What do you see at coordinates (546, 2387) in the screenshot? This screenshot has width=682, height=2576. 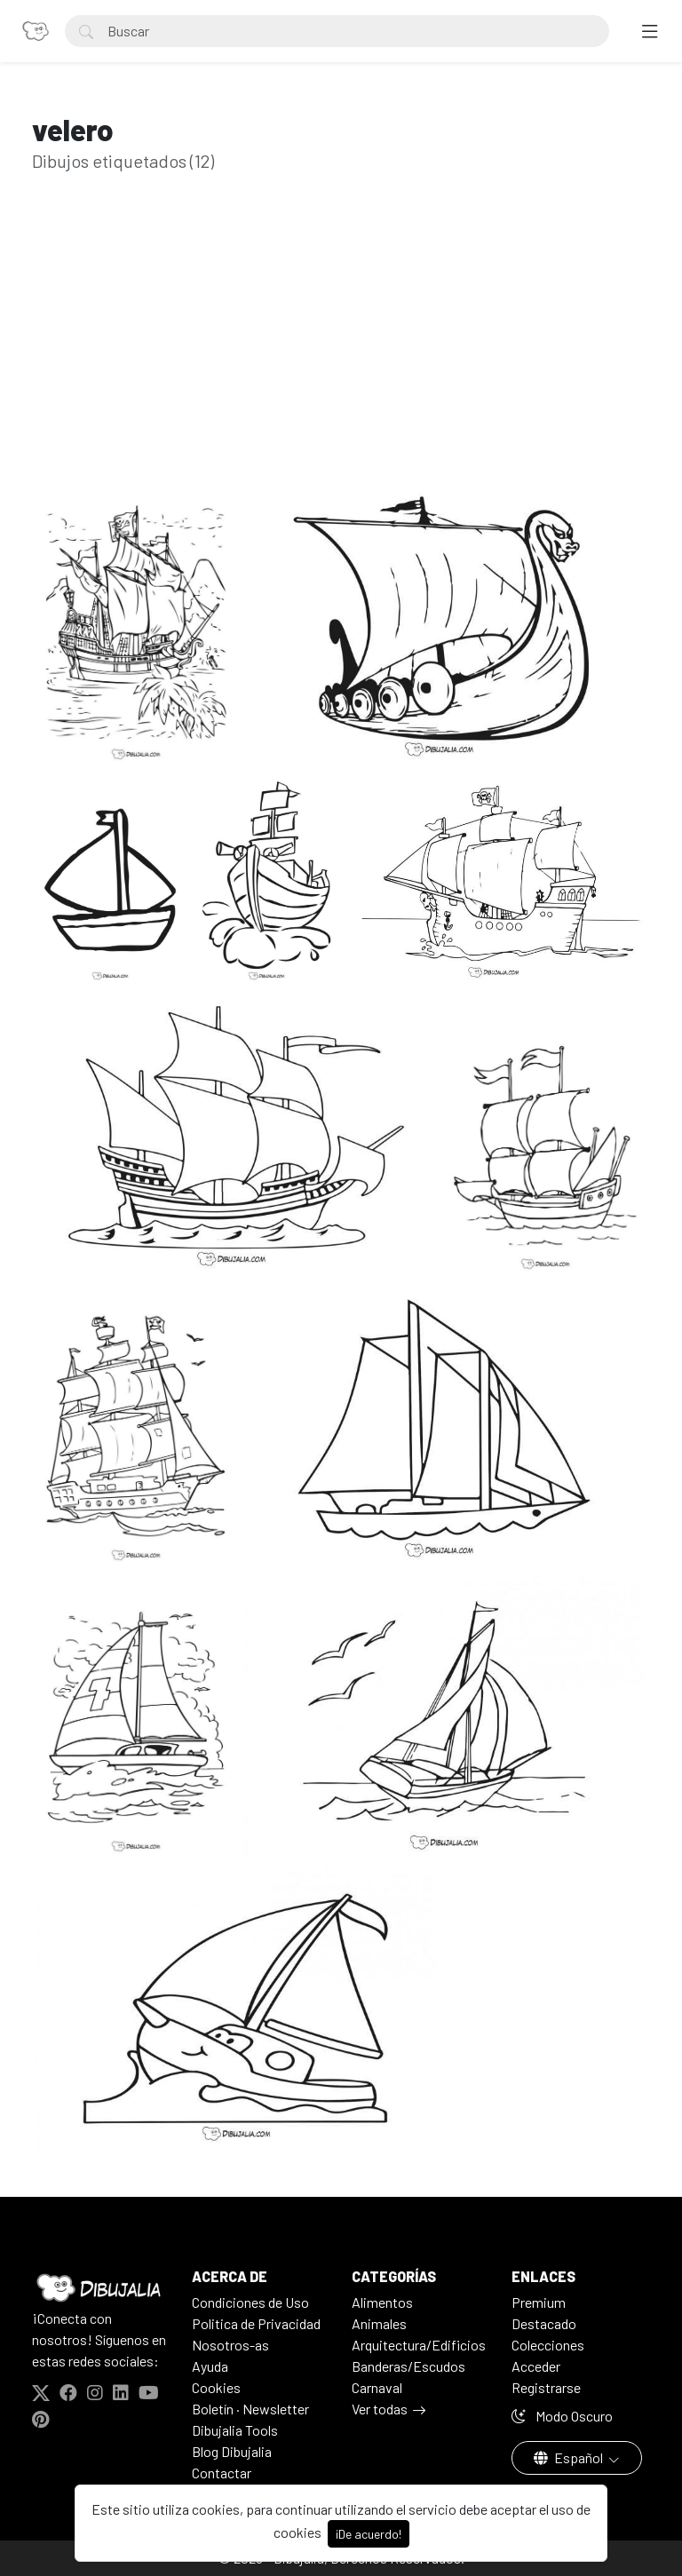 I see `Registrarse` at bounding box center [546, 2387].